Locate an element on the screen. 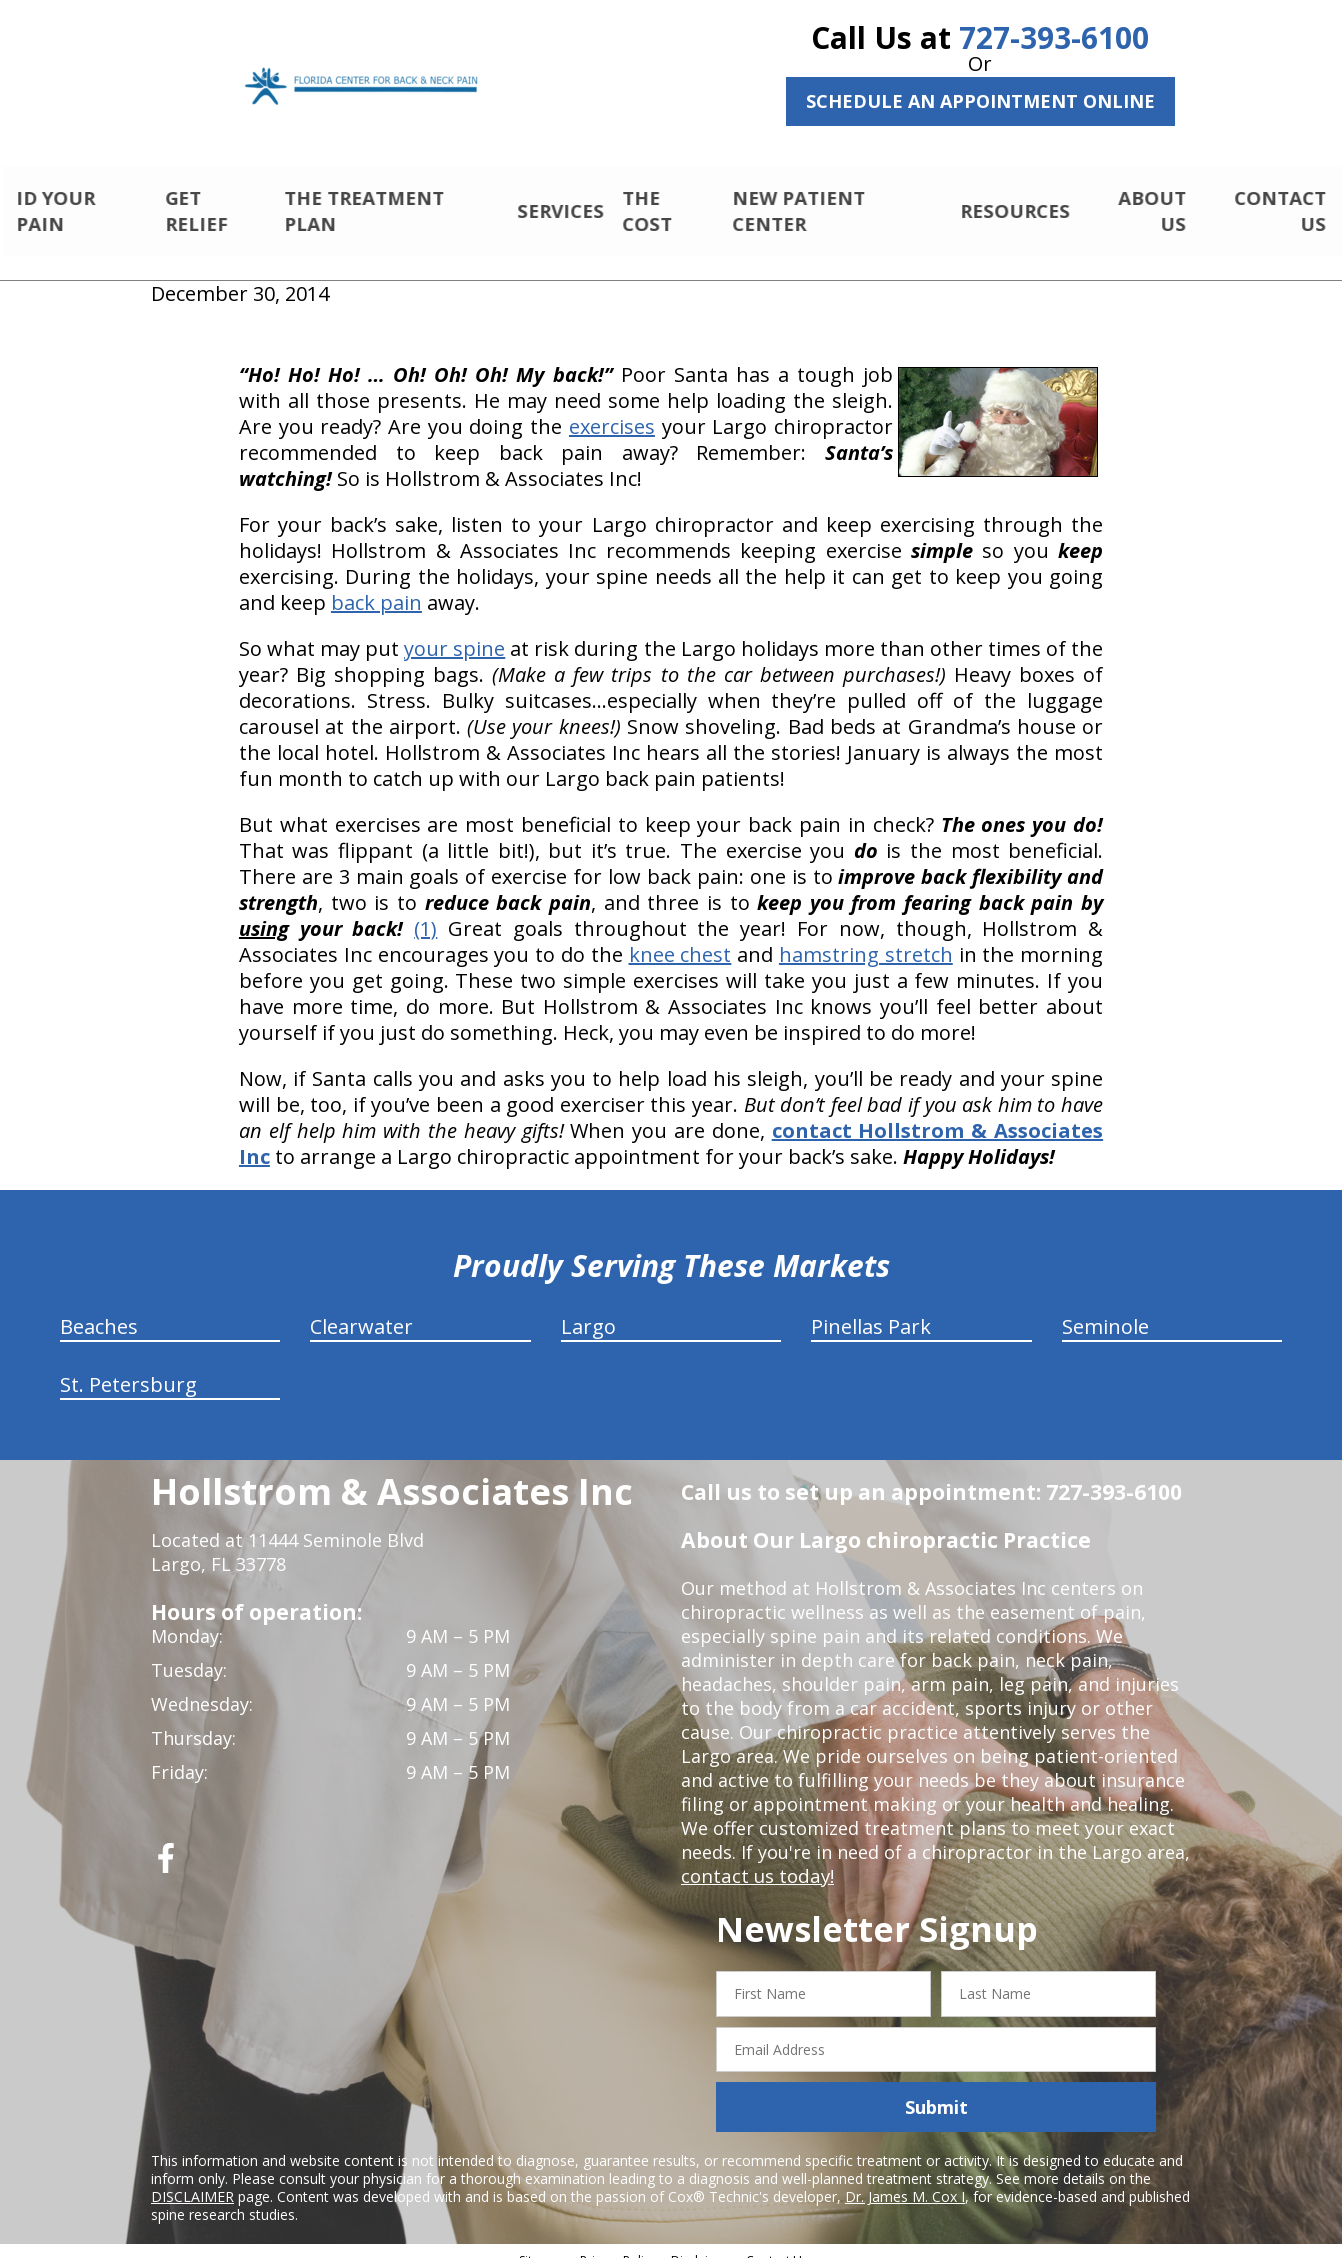  DISCLAIMER is located at coordinates (192, 2179).